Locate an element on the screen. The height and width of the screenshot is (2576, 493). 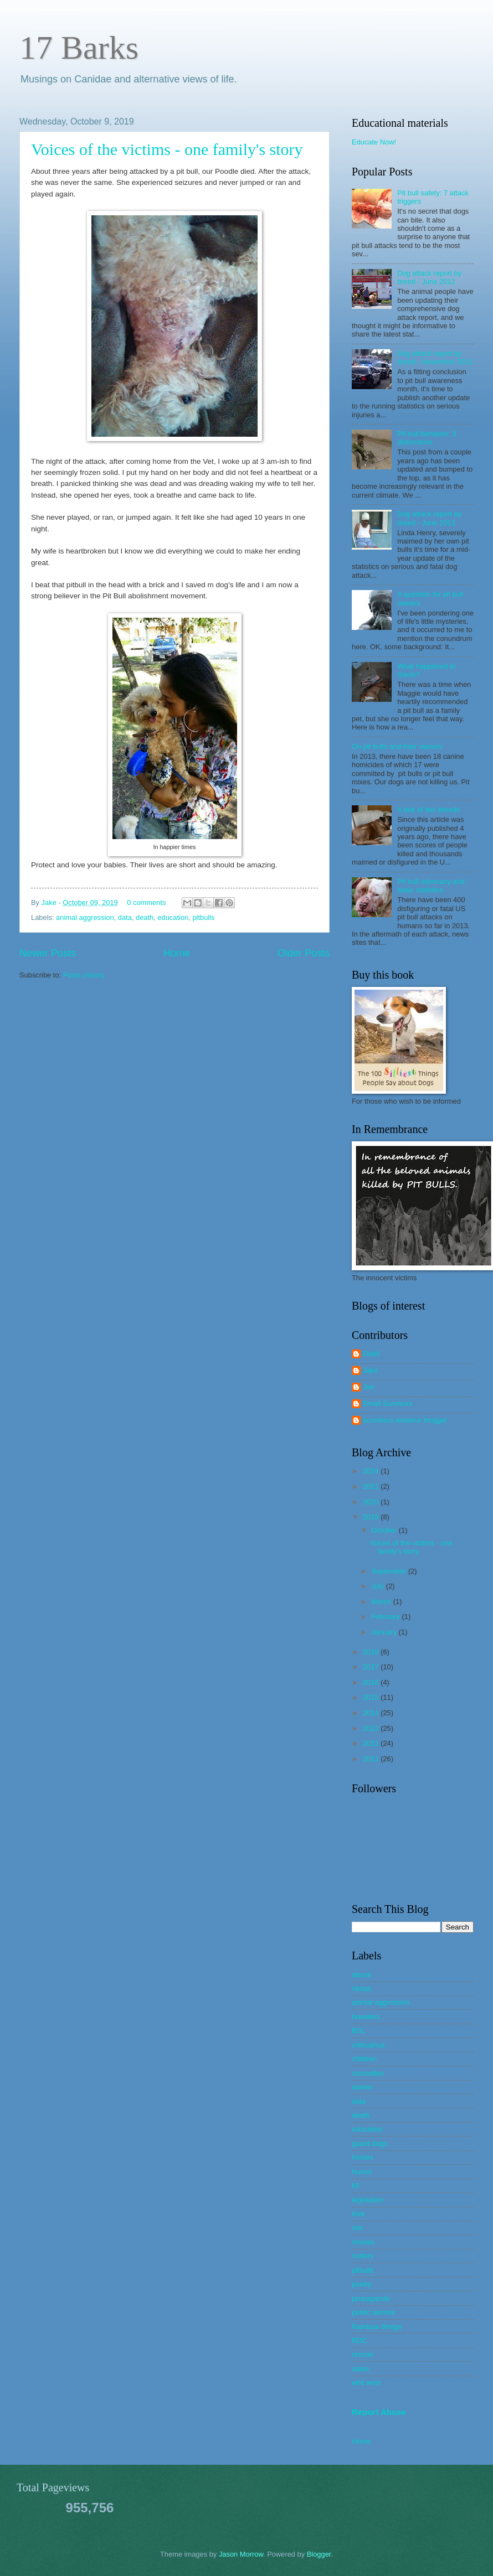
Blogger is located at coordinates (319, 2554).